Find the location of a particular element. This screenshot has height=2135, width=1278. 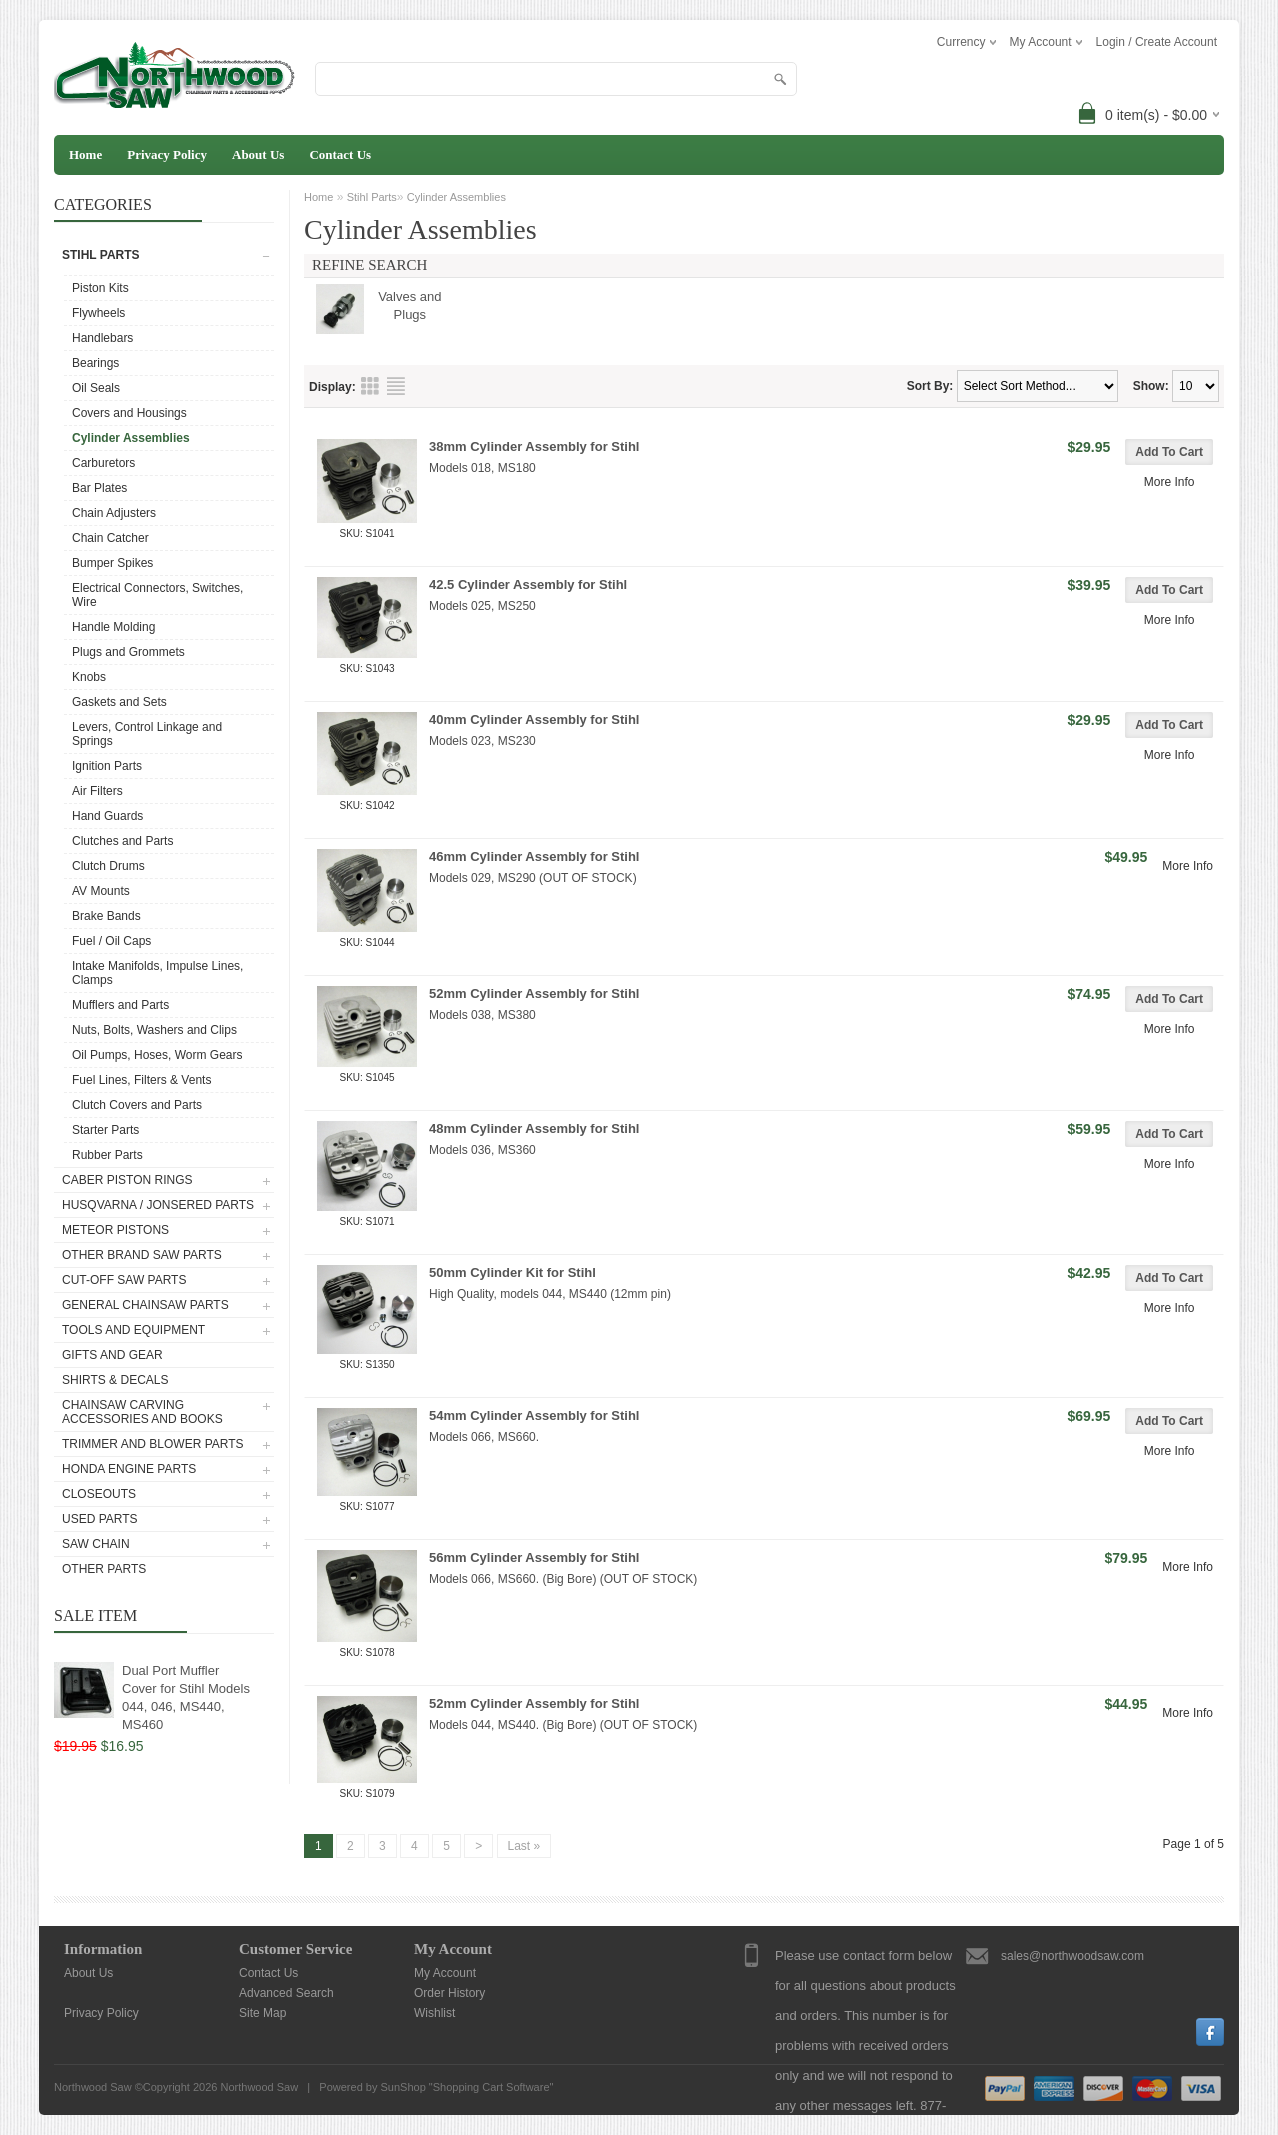

Handle Molding is located at coordinates (113, 627).